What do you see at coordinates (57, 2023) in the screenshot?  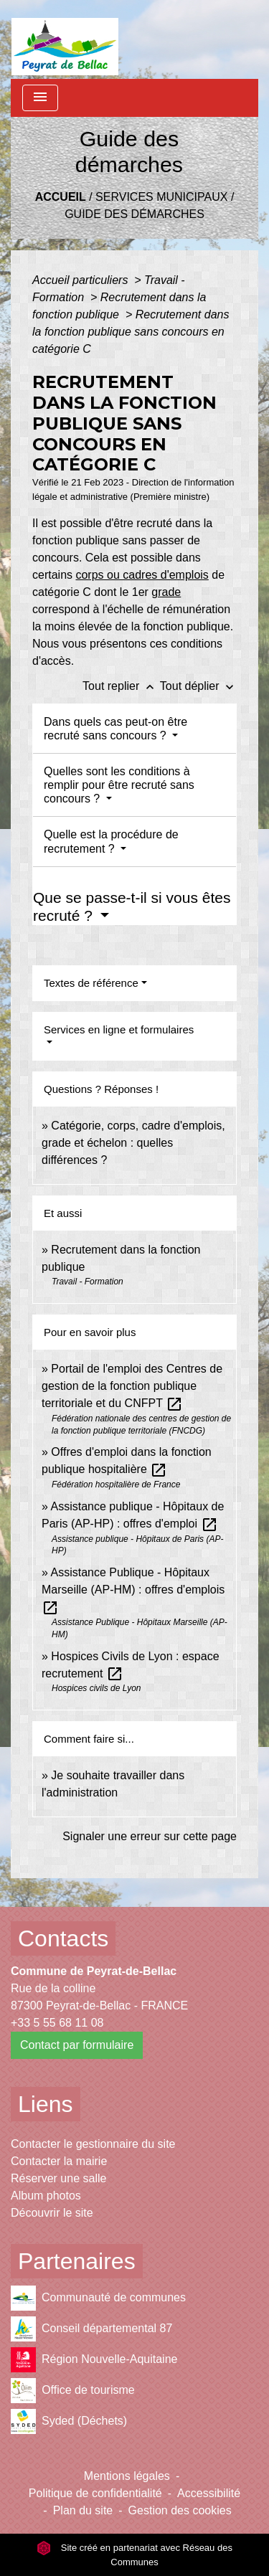 I see `+33 5 55 68 11 08` at bounding box center [57, 2023].